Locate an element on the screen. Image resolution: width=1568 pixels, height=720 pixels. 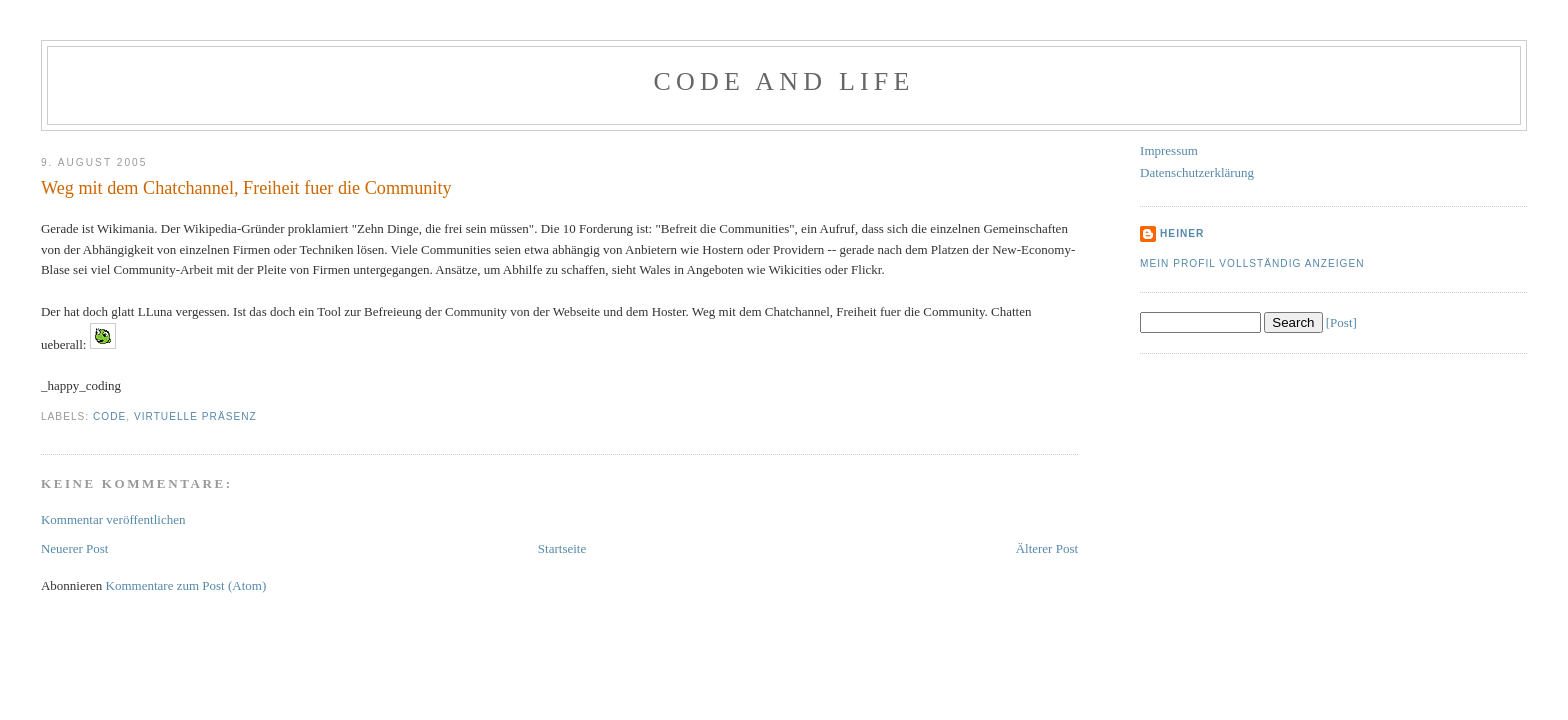
Code and Life is located at coordinates (783, 81).